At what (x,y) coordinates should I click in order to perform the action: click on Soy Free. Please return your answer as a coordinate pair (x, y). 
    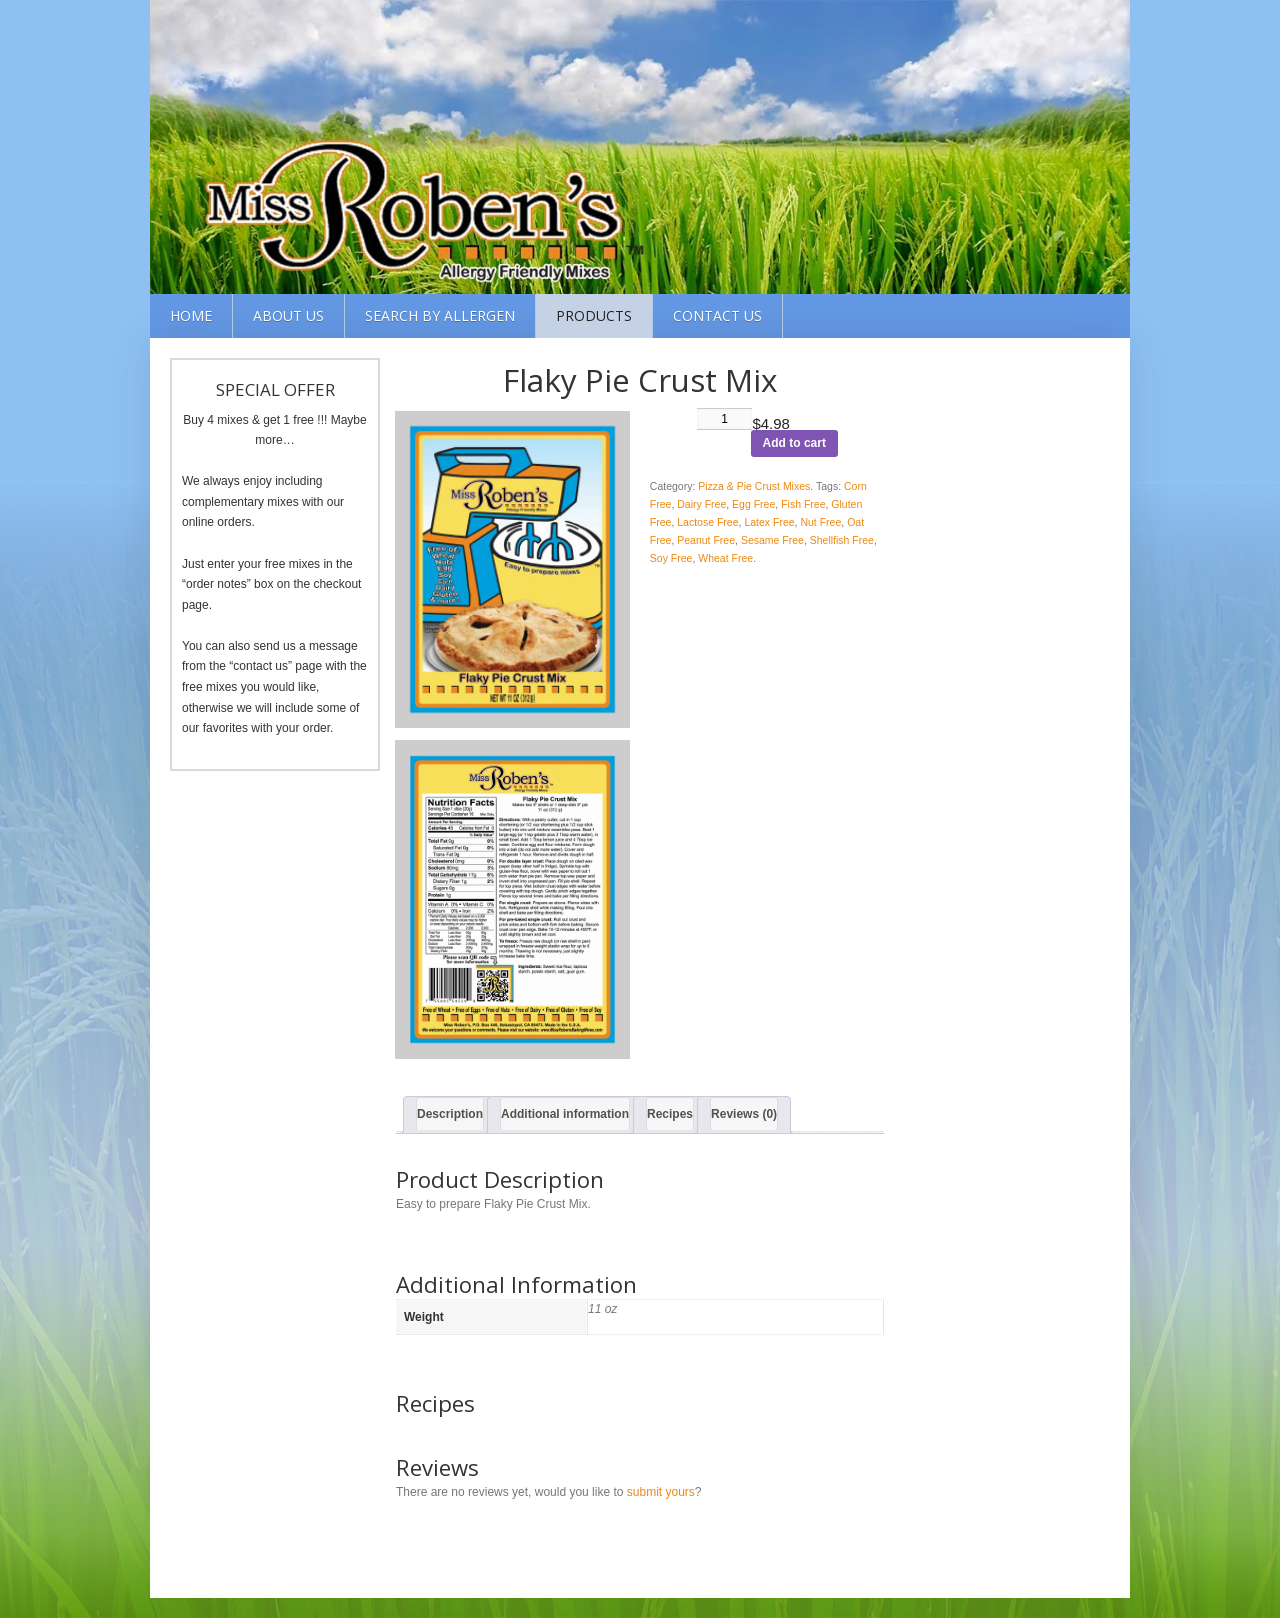
    Looking at the image, I should click on (671, 558).